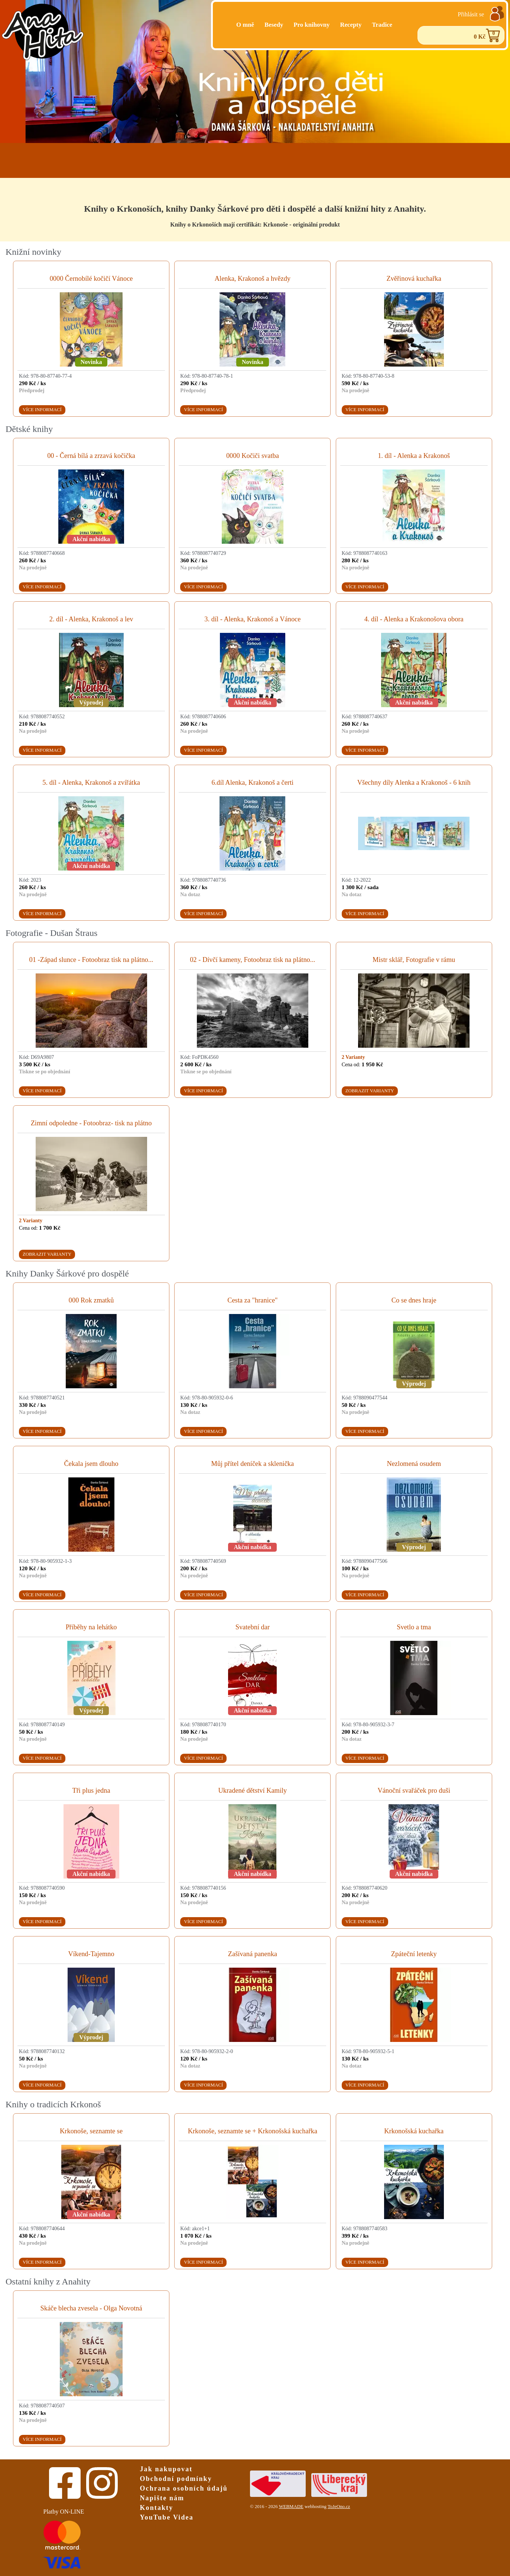 The width and height of the screenshot is (510, 2576). I want to click on Zpáteční letenky, so click(414, 1954).